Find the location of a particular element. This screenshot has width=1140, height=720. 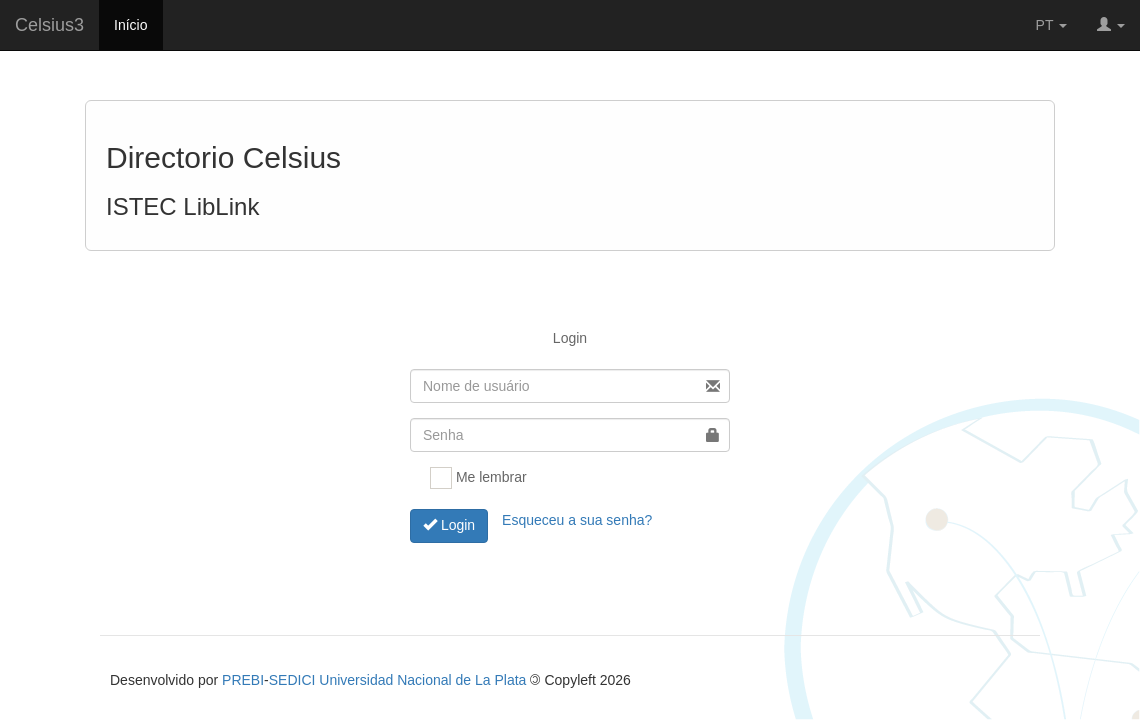

Início is located at coordinates (130, 25).